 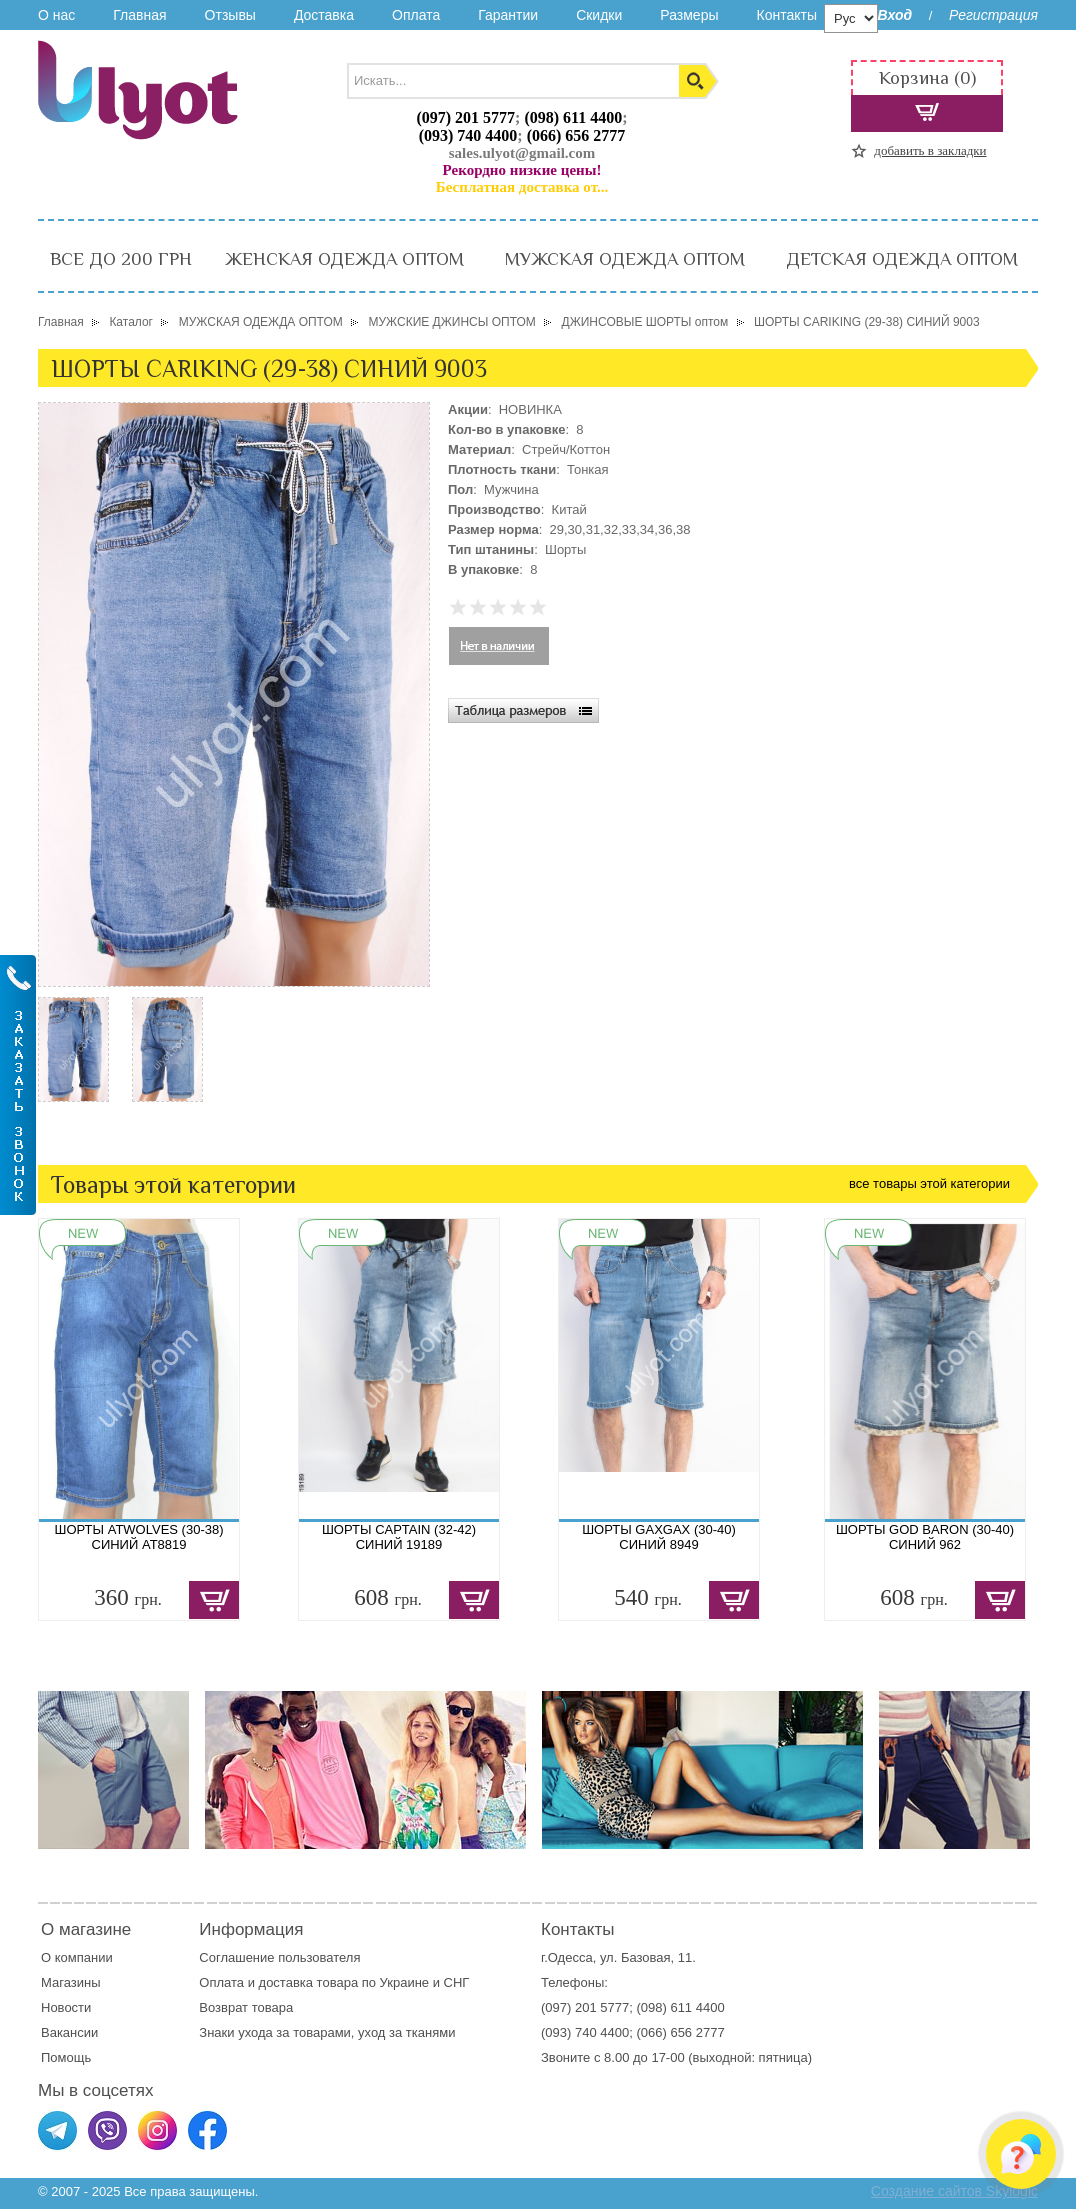 What do you see at coordinates (576, 135) in the screenshot?
I see `(066) 656 2777` at bounding box center [576, 135].